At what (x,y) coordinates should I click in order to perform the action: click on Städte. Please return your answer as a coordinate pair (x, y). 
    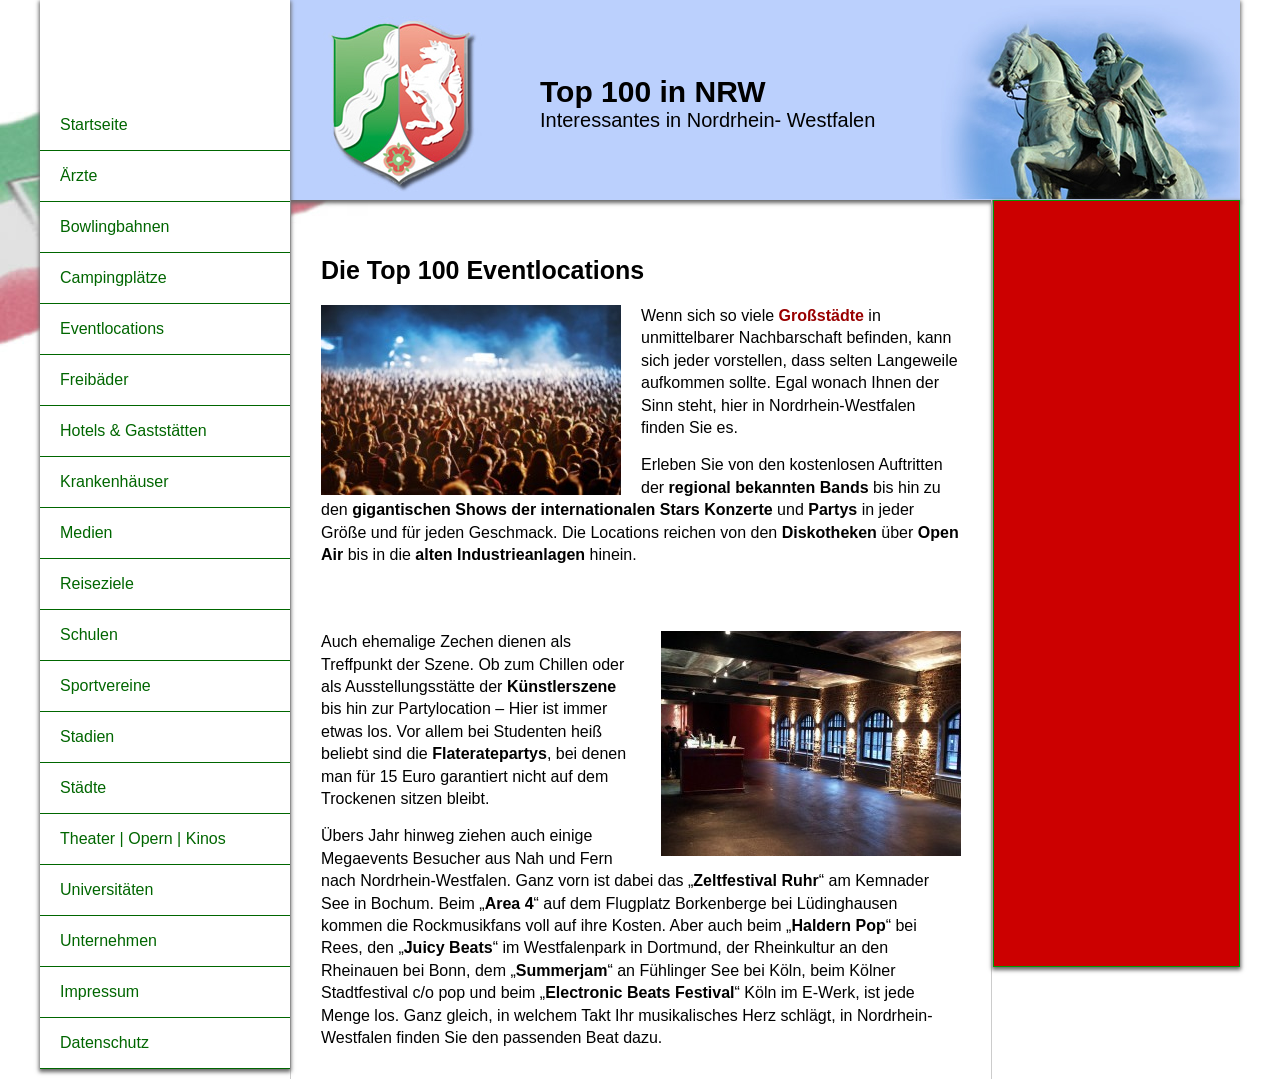
    Looking at the image, I should click on (83, 787).